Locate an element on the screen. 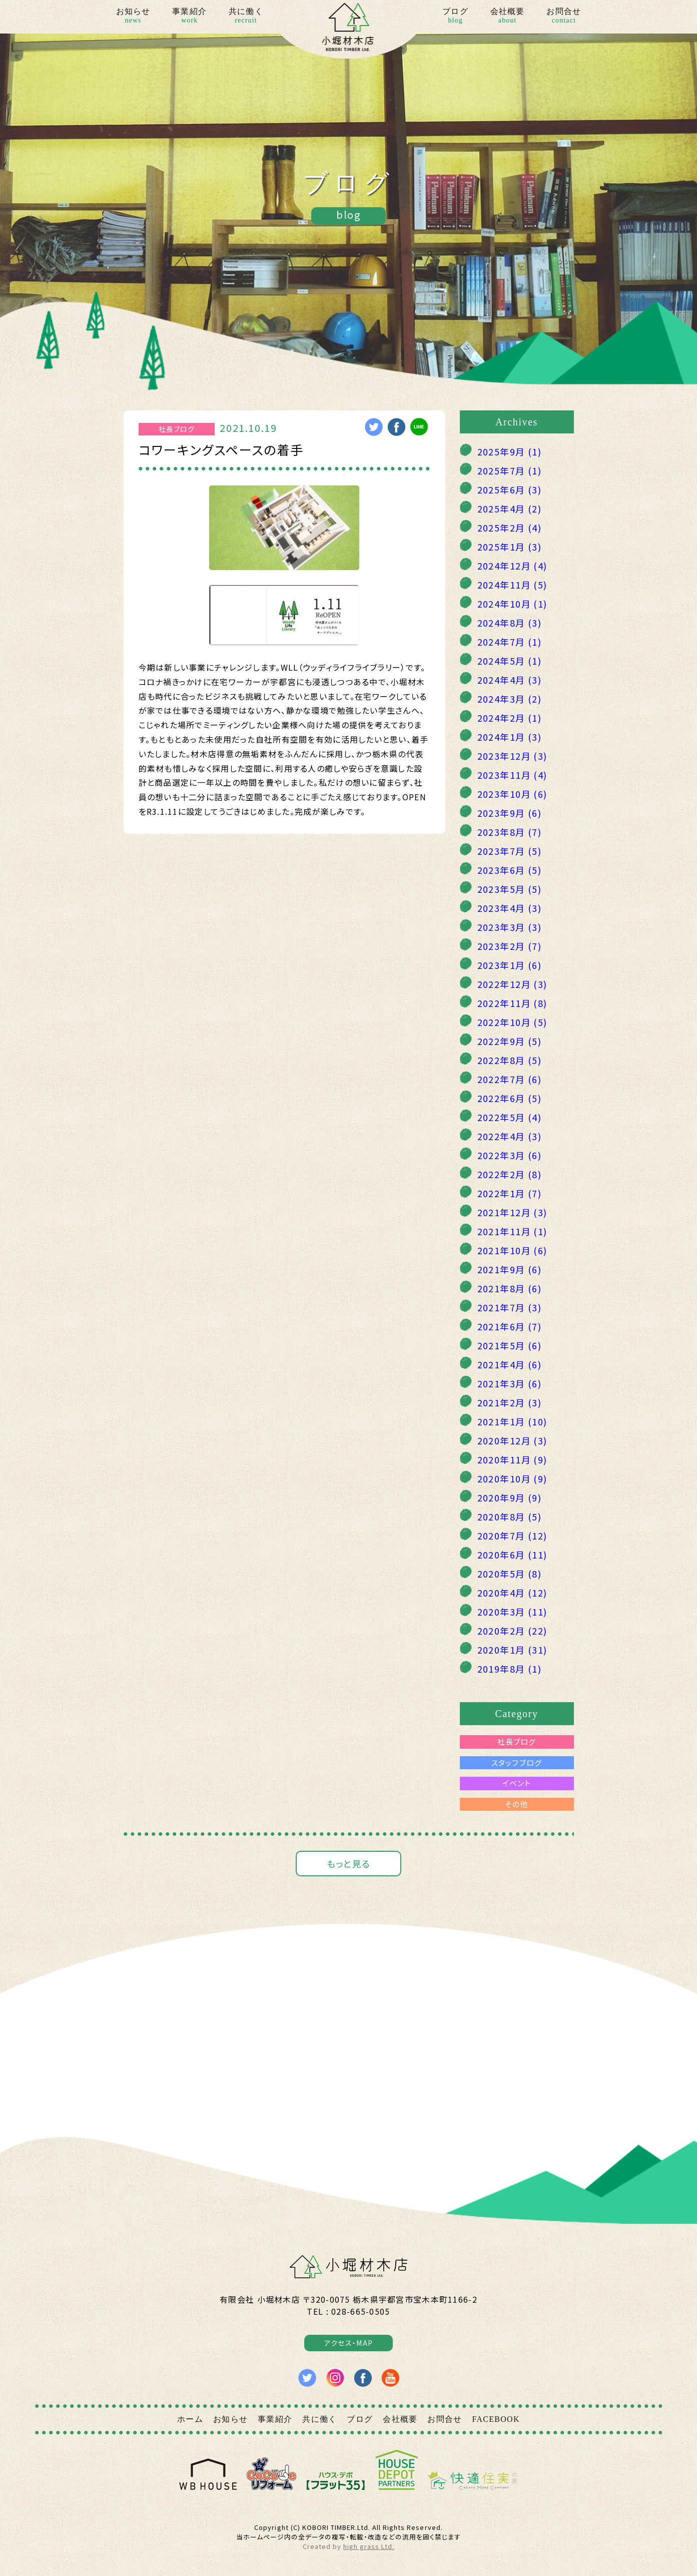  2024年3月 is located at coordinates (509, 698).